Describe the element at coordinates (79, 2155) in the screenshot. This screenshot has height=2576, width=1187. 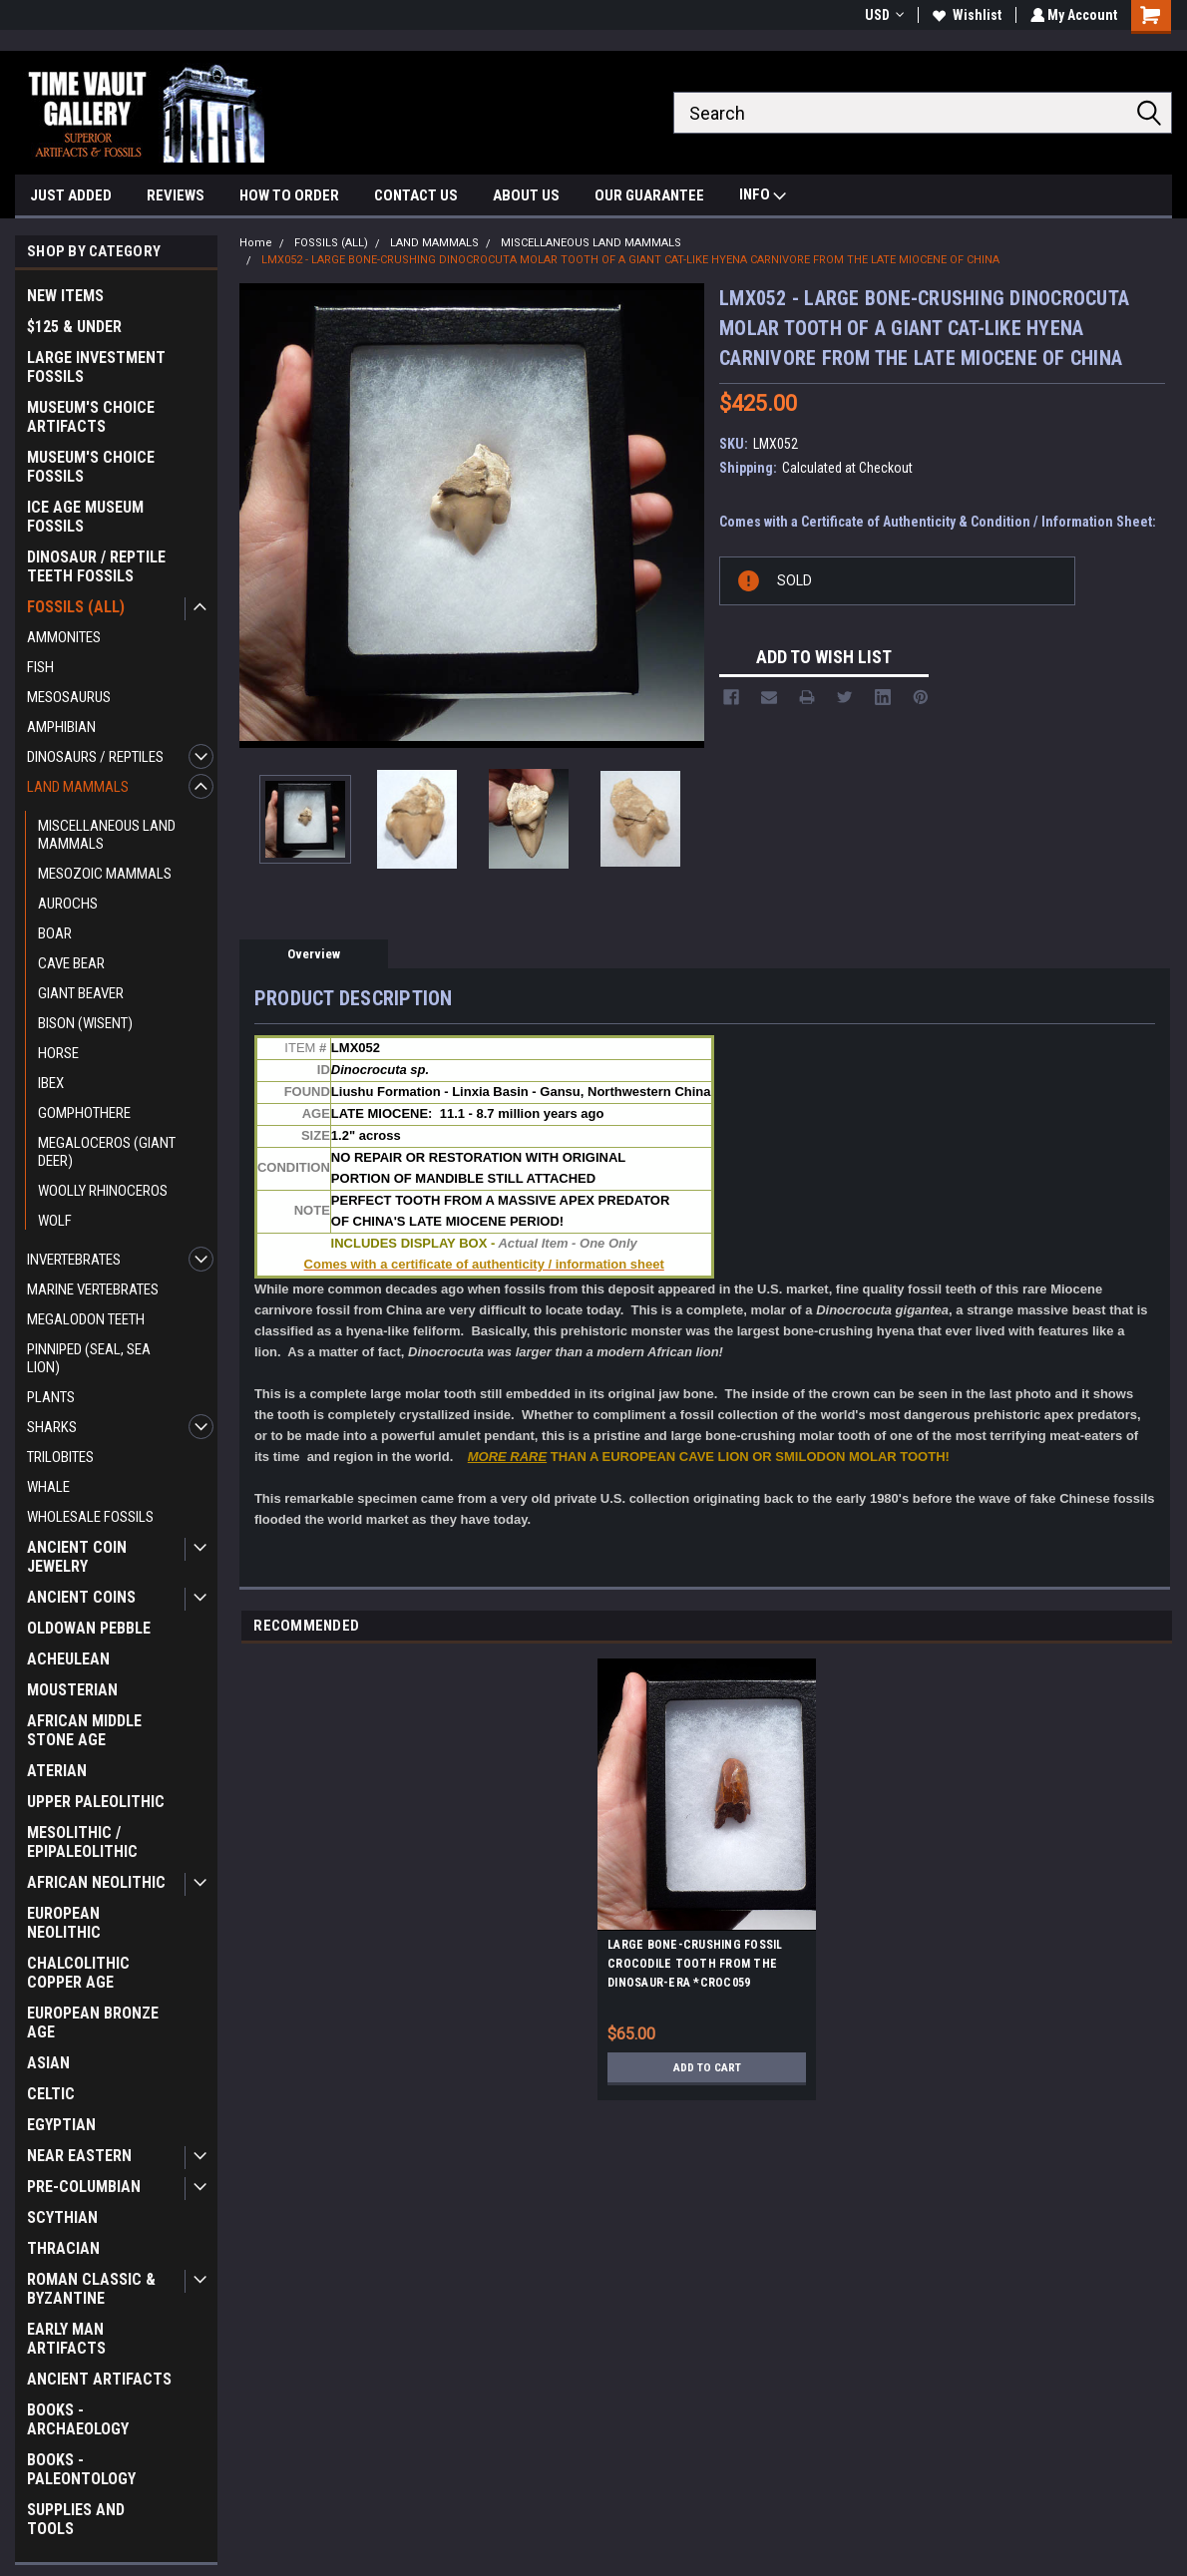
I see `NEAR EASTERN` at that location.